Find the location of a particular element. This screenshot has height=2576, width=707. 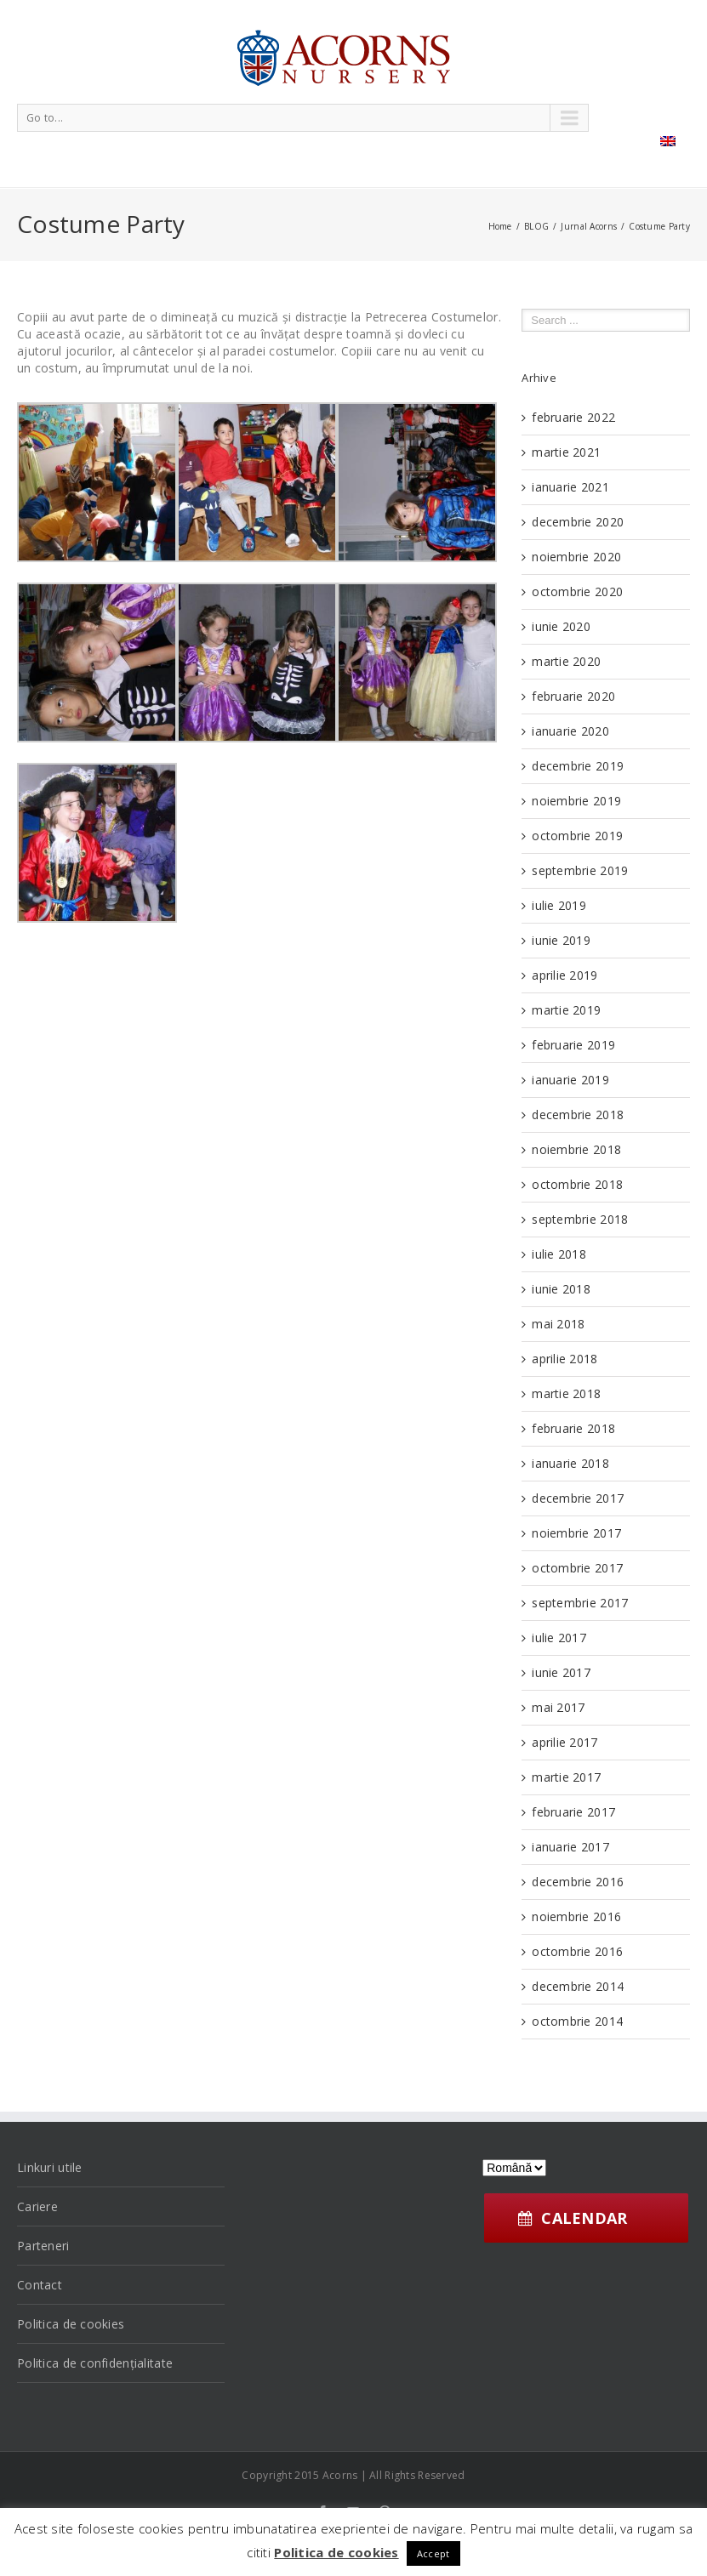

septembrie 2018 is located at coordinates (580, 1219).